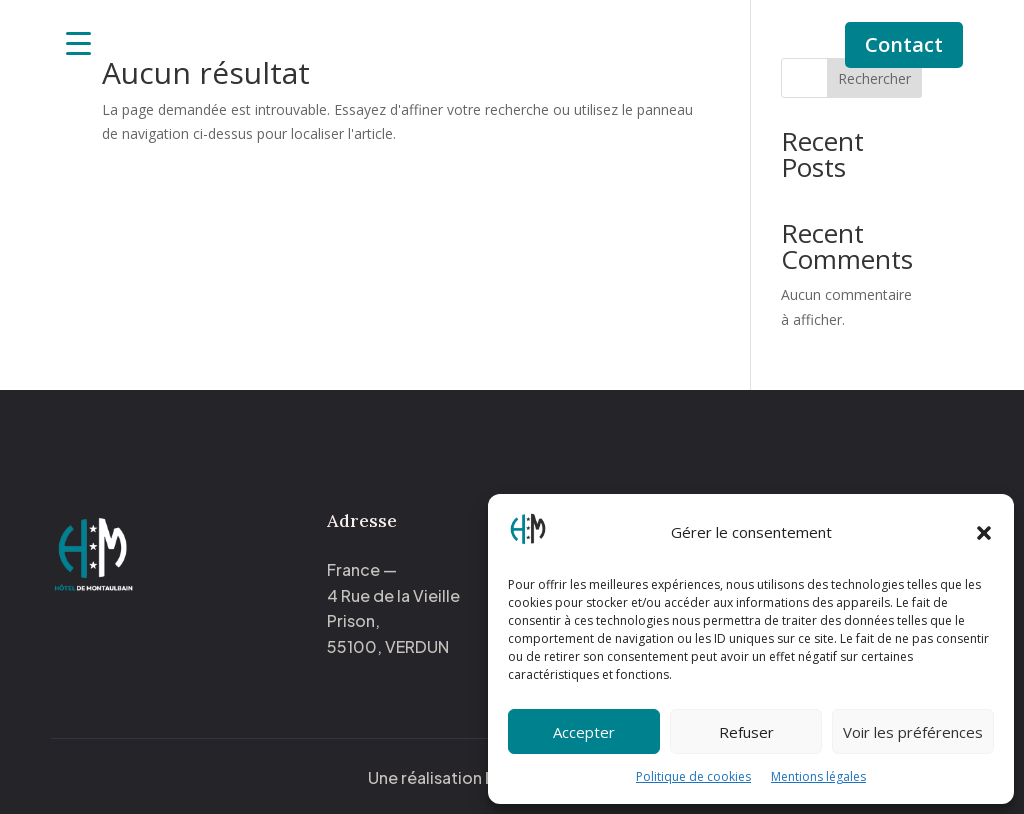 This screenshot has height=814, width=1024. I want to click on Mentions légales, so click(818, 776).